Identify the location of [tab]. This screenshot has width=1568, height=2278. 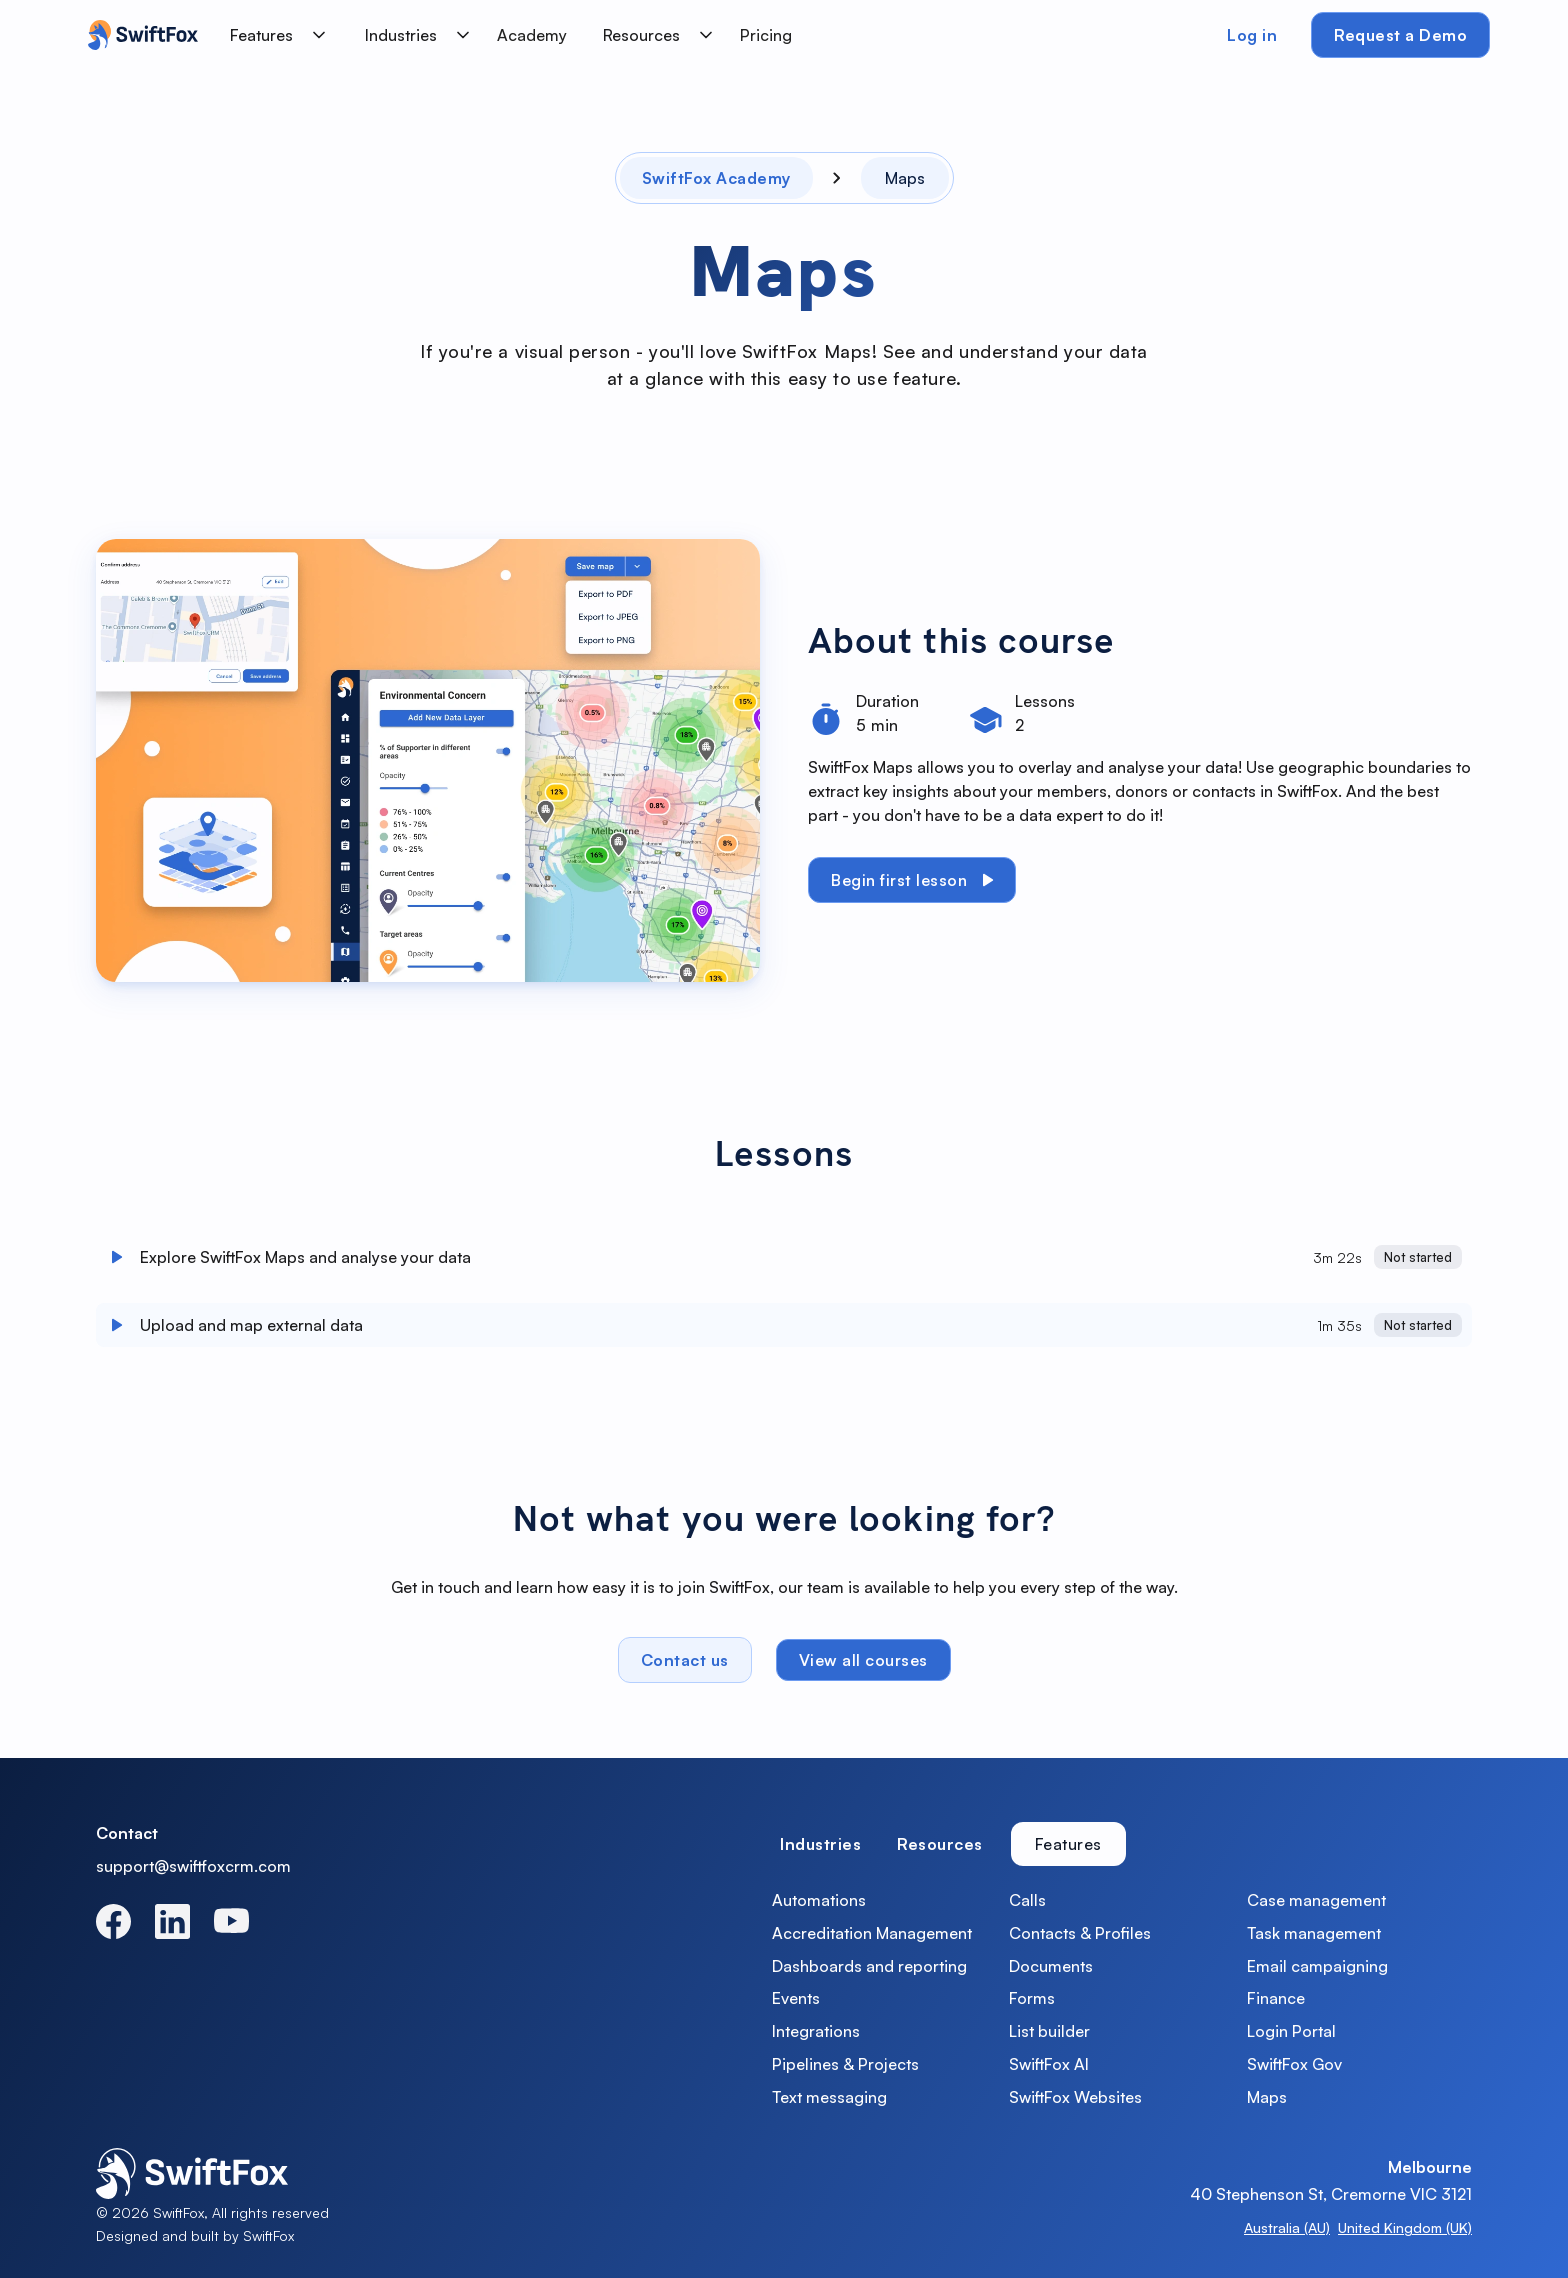
(820, 1844).